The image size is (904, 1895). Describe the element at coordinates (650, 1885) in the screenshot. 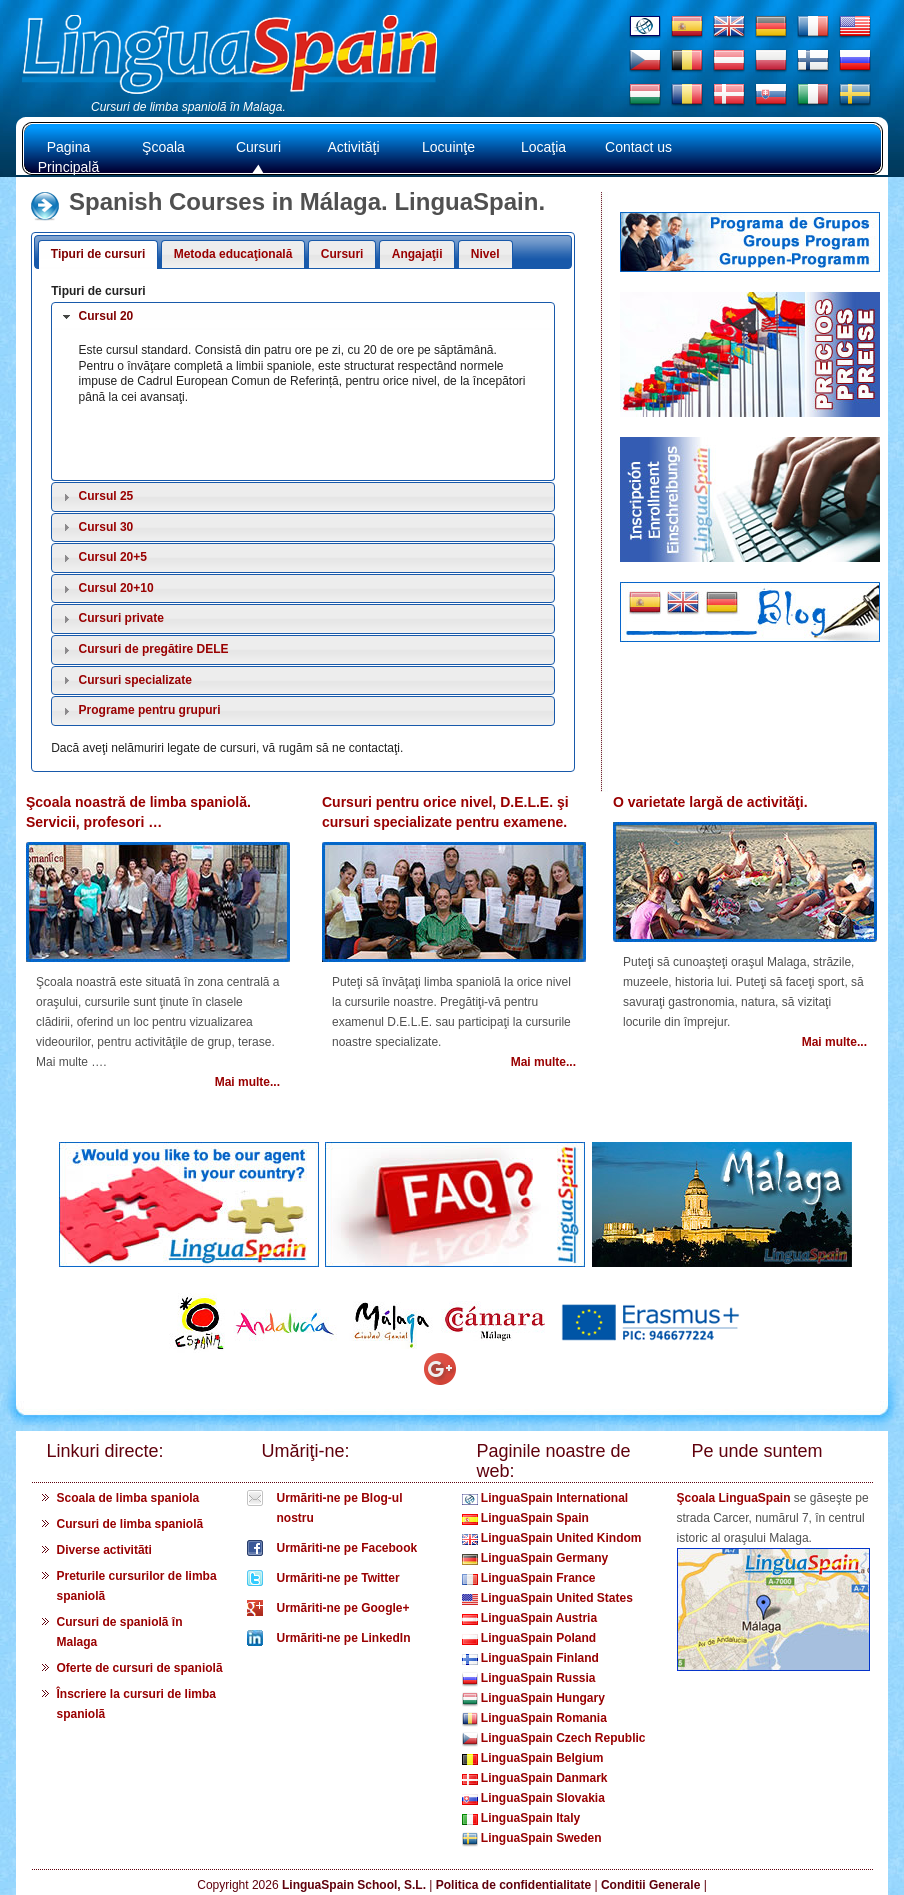

I see `Conditii Generale` at that location.